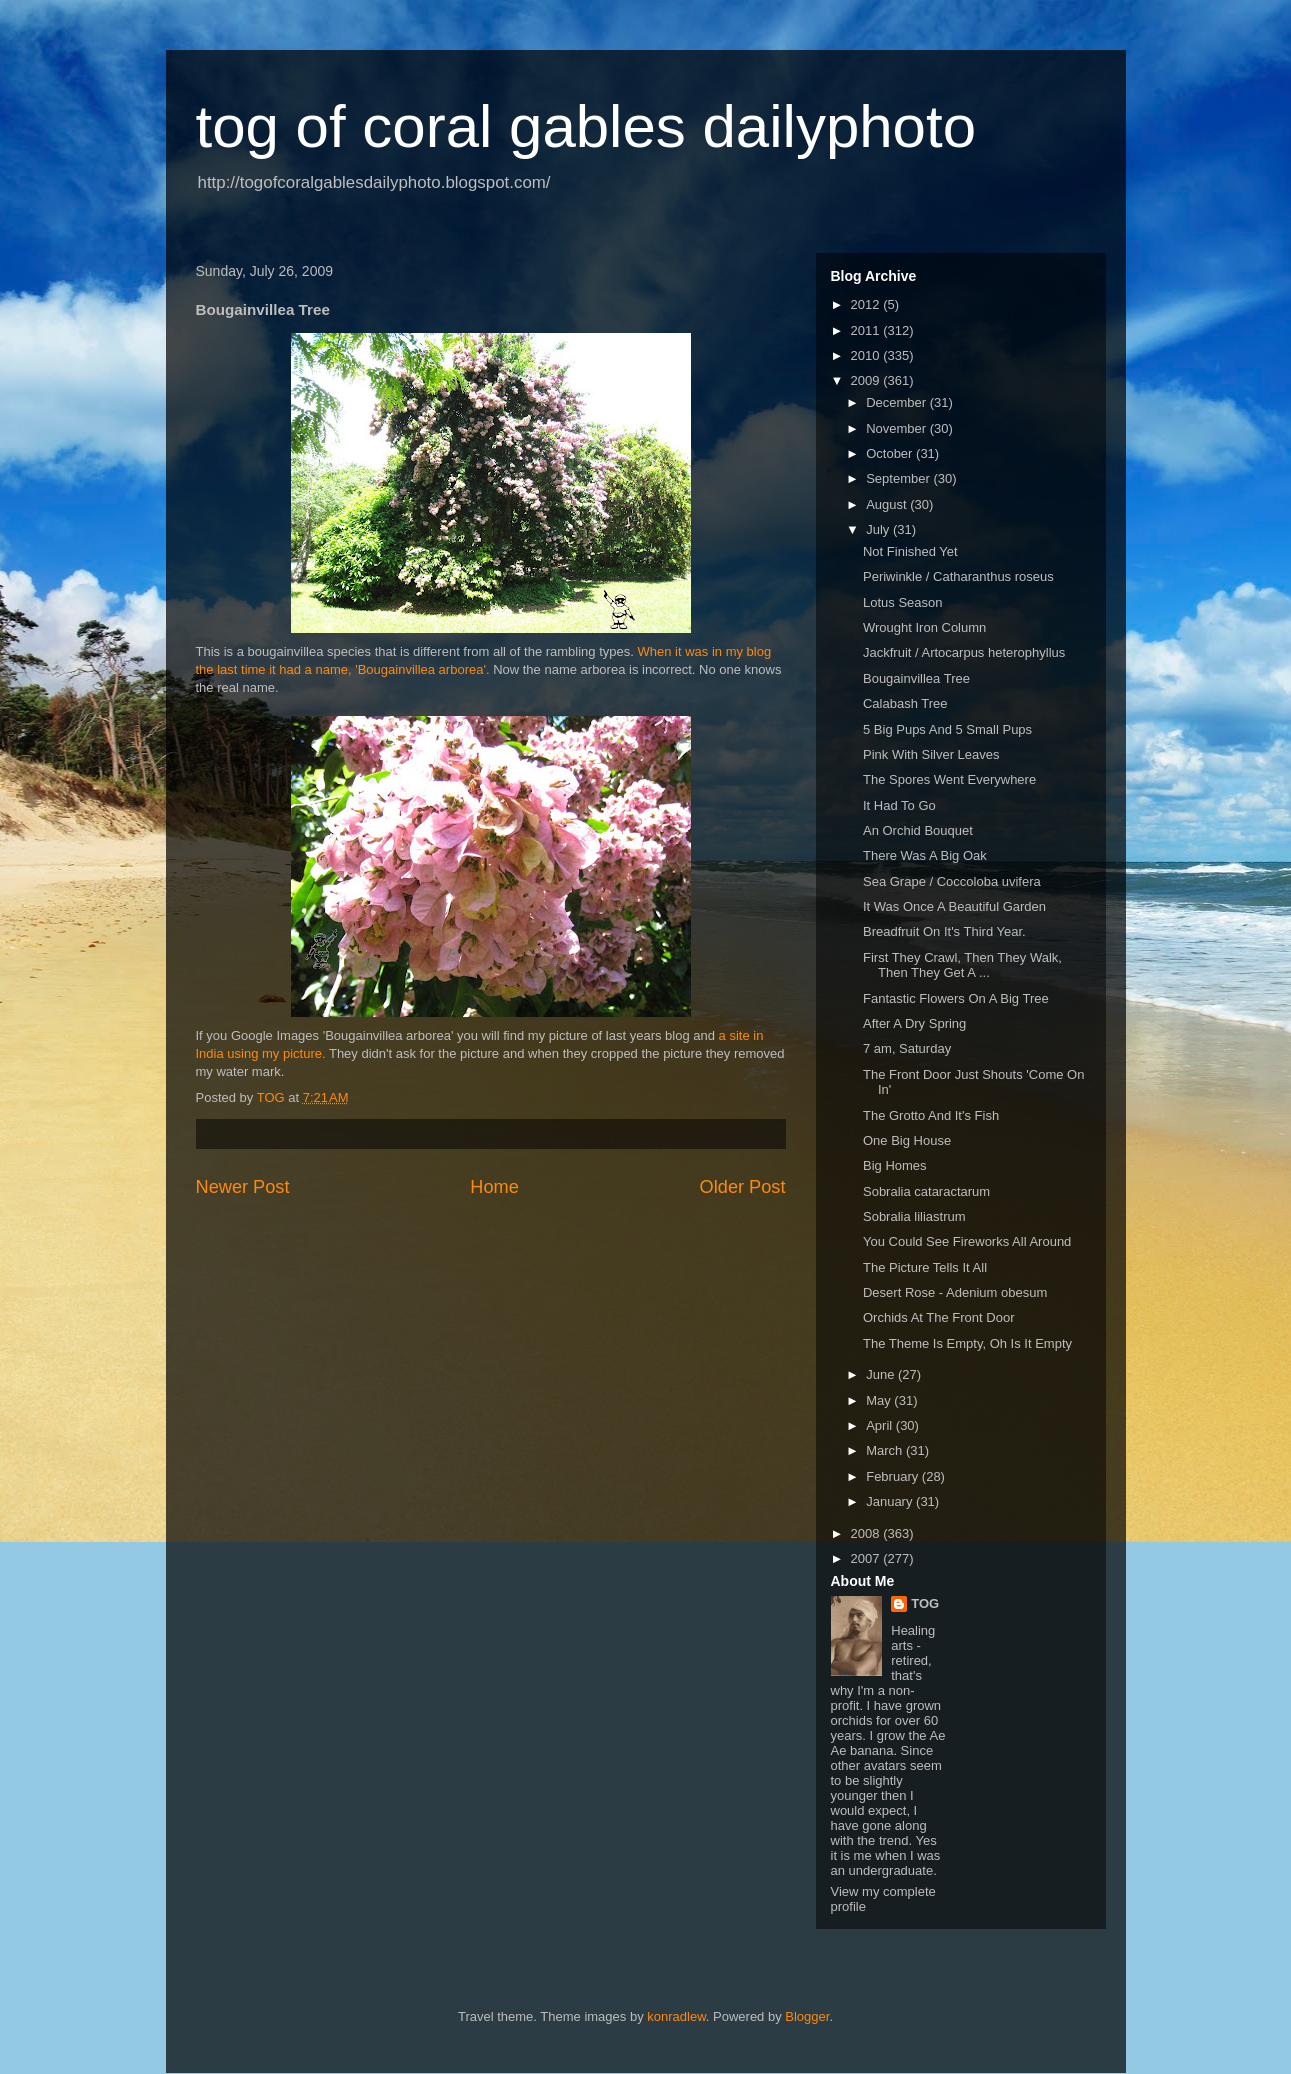 The image size is (1291, 2074). What do you see at coordinates (867, 304) in the screenshot?
I see `2012` at bounding box center [867, 304].